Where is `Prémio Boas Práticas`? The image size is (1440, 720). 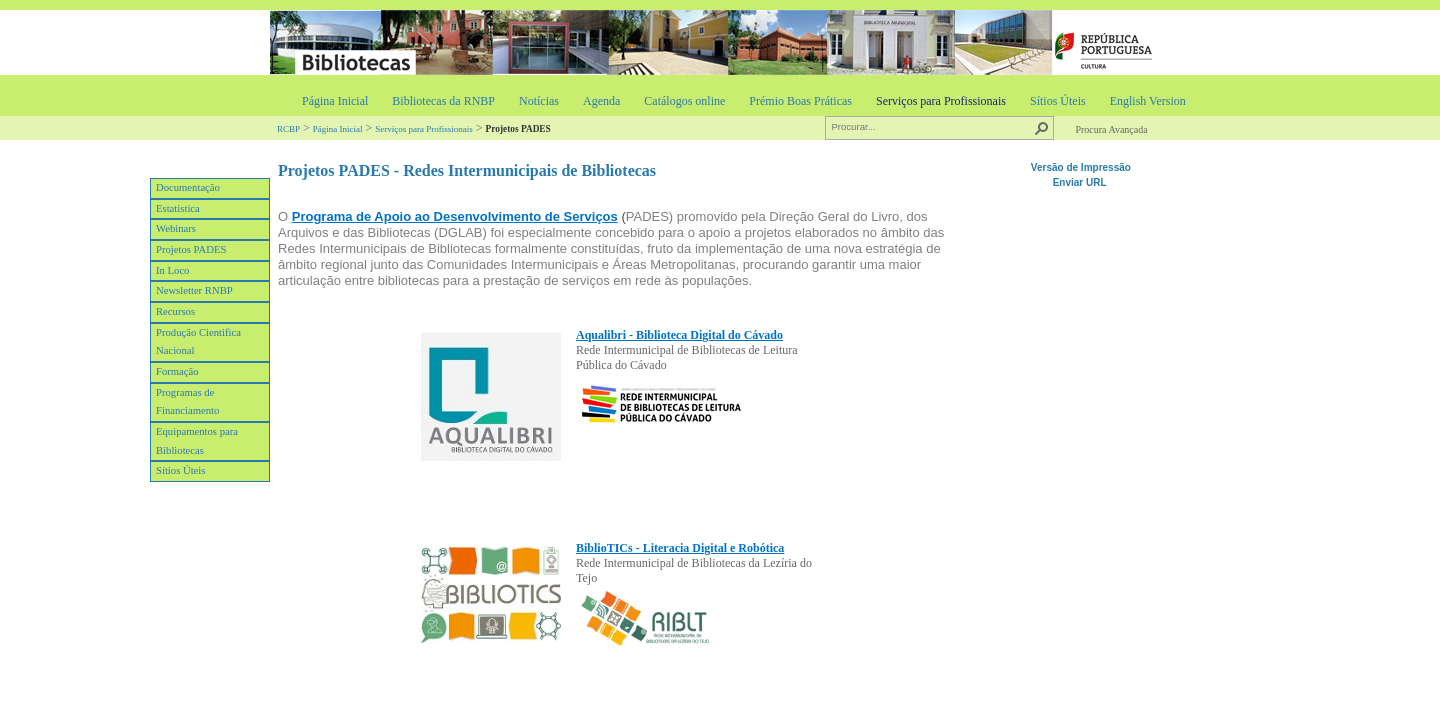
Prémio Boas Práticas is located at coordinates (800, 101).